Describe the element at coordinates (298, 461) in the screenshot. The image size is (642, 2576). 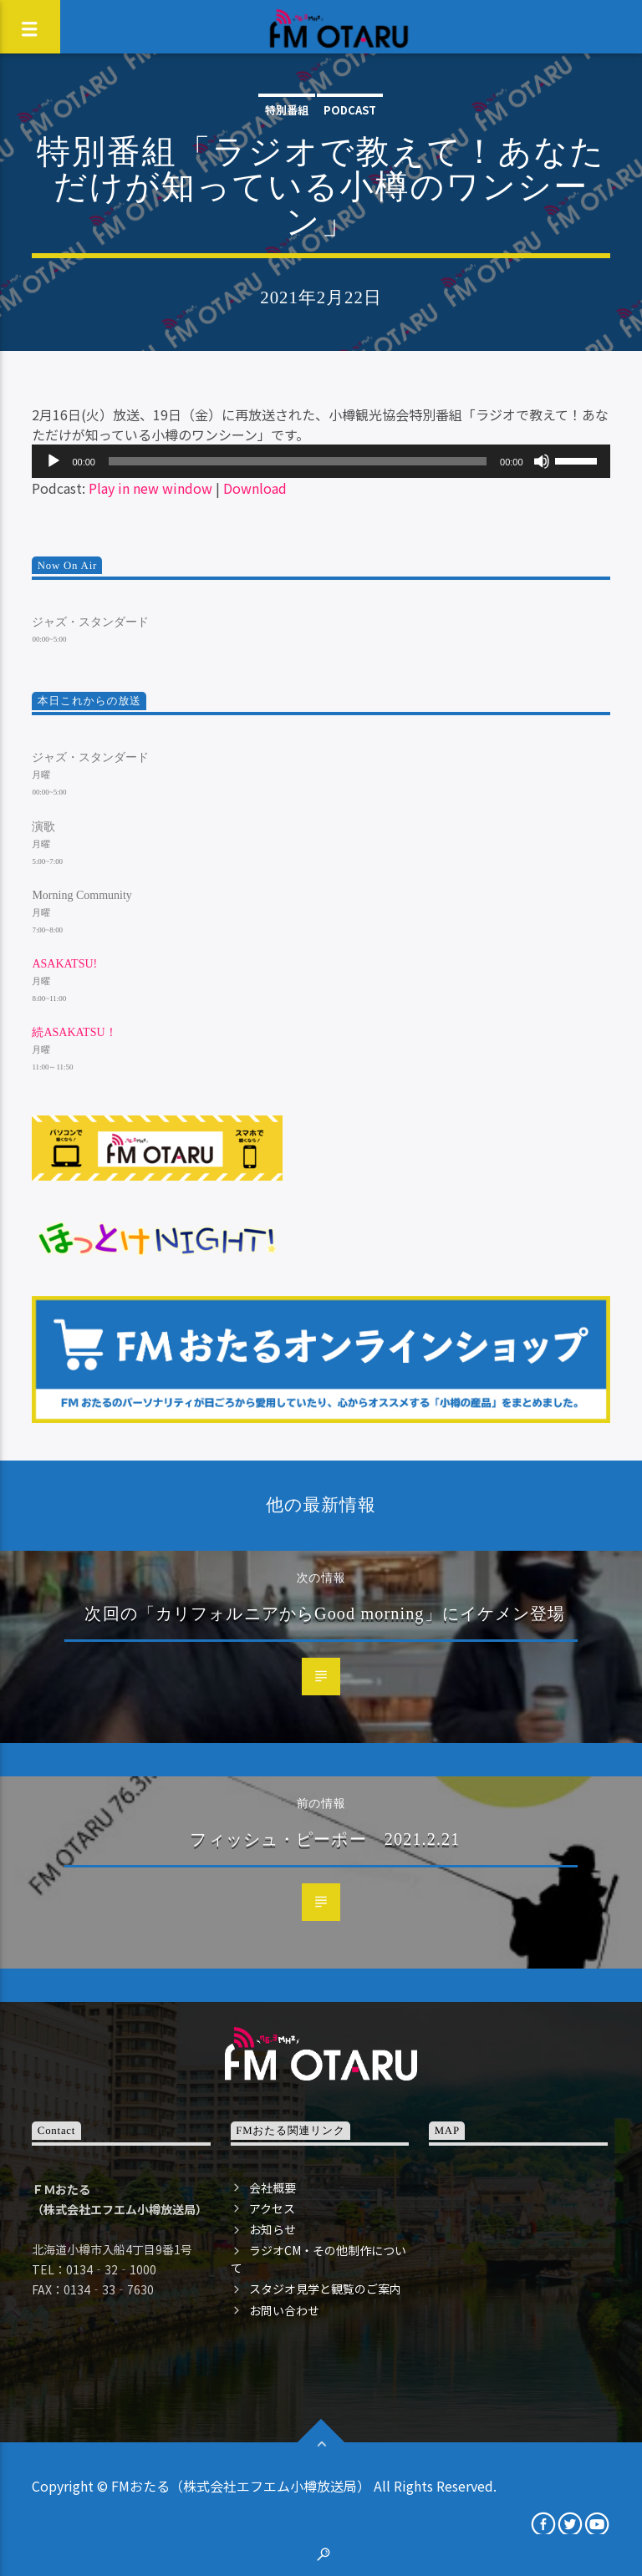
I see `[slider]` at that location.